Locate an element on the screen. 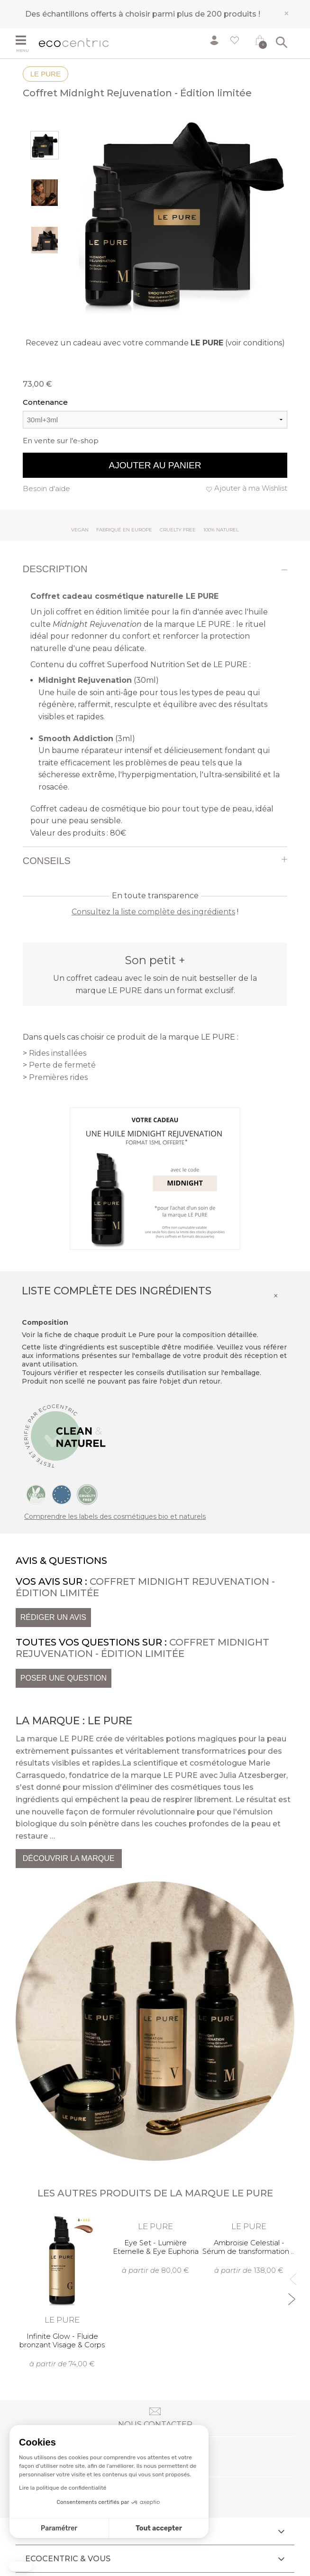  Rédiger un avis is located at coordinates (53, 1617).